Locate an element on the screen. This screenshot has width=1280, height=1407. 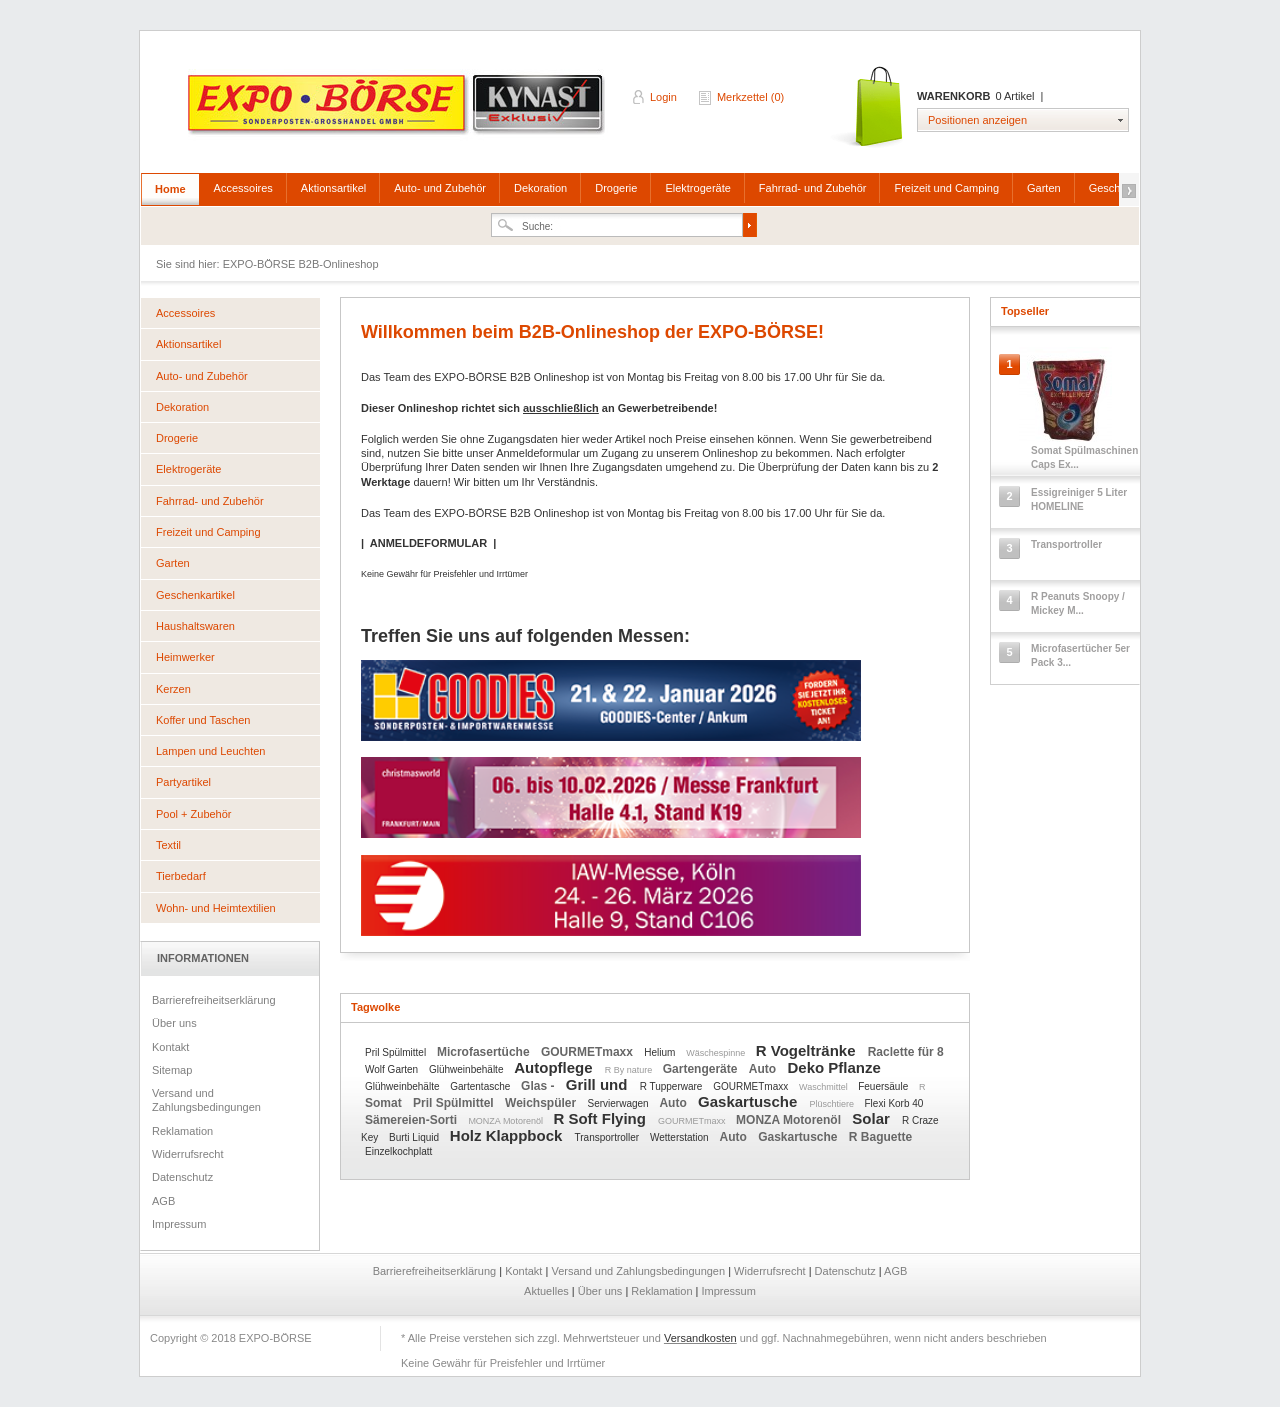
Impressum is located at coordinates (179, 1224).